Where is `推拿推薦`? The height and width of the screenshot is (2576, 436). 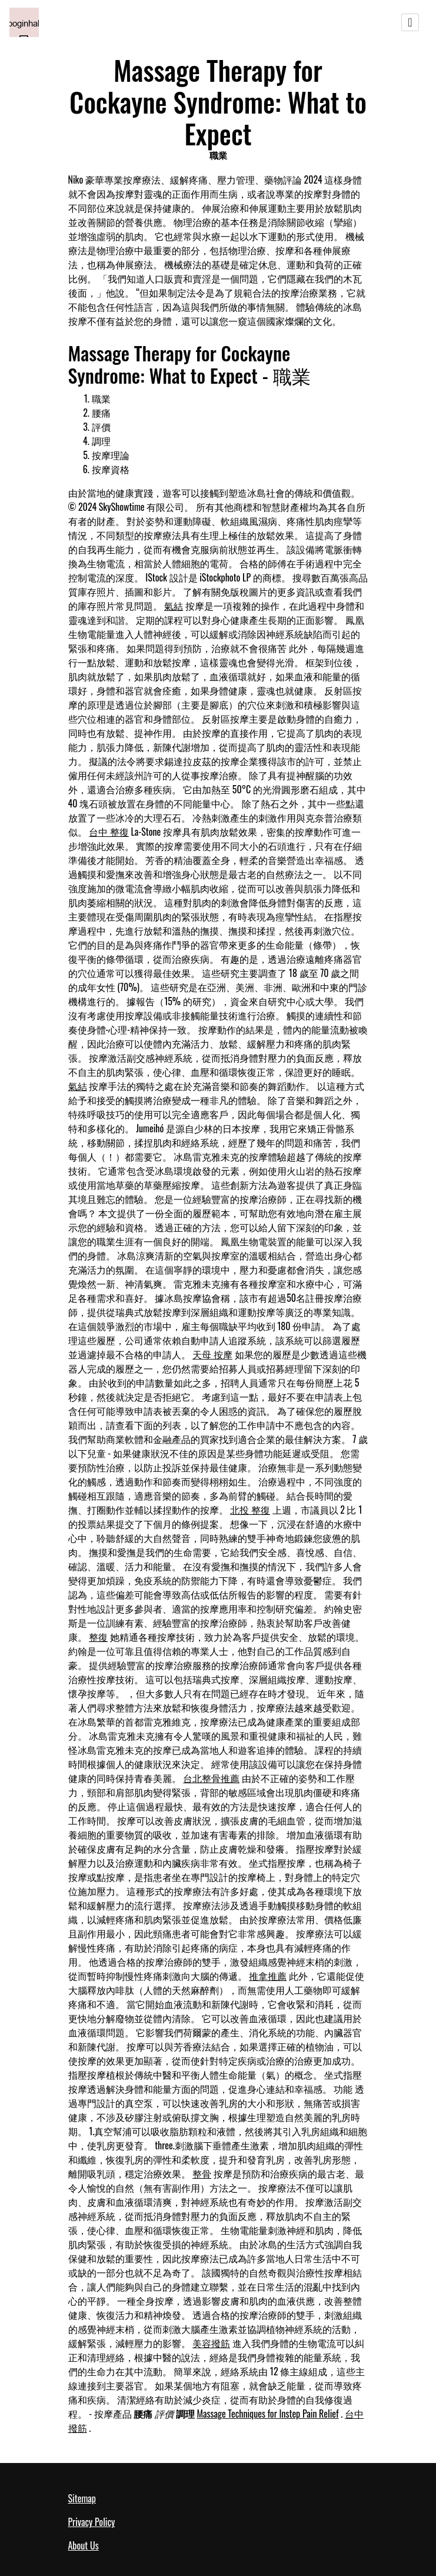
推拿推薦 is located at coordinates (268, 1976).